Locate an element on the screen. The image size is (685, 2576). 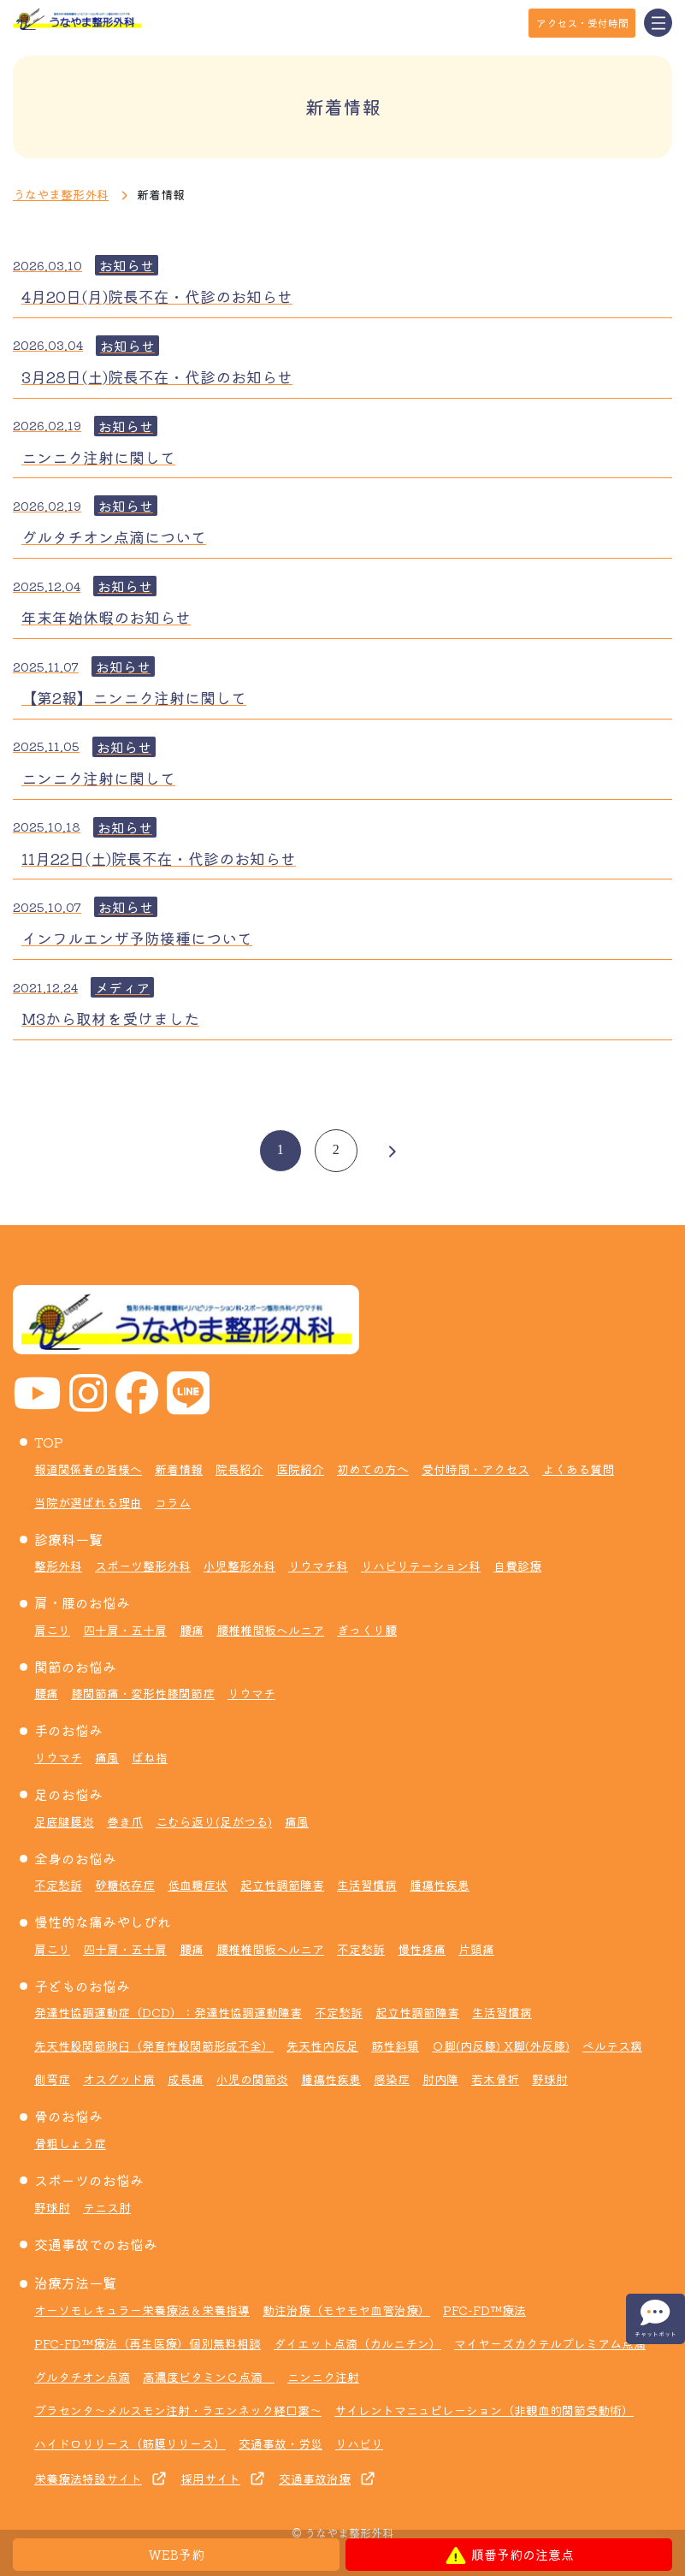
グルタチオン点滴 is located at coordinates (82, 2376).